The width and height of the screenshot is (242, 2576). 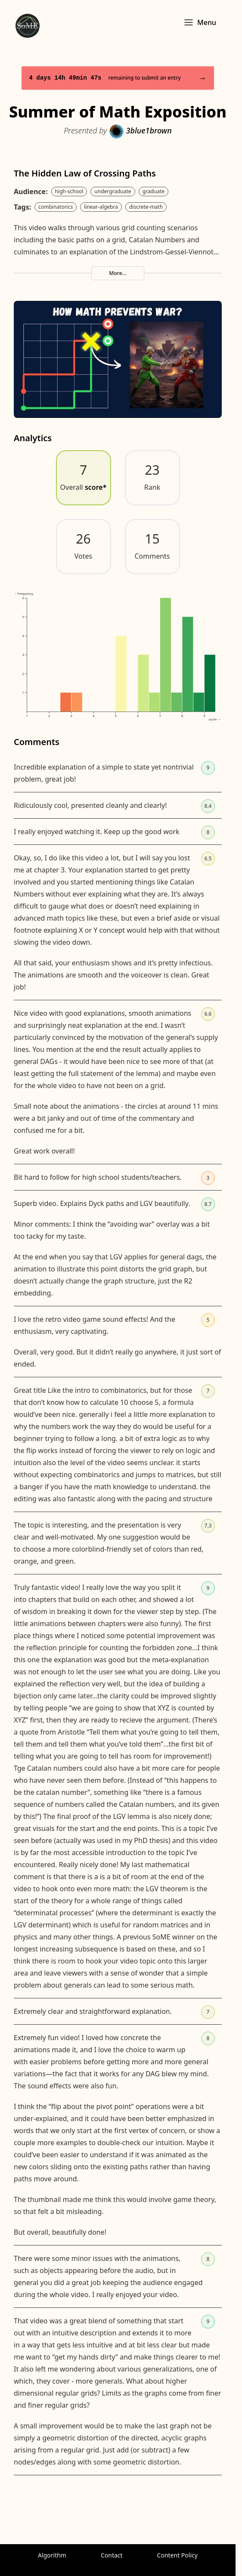 I want to click on score*, so click(x=96, y=487).